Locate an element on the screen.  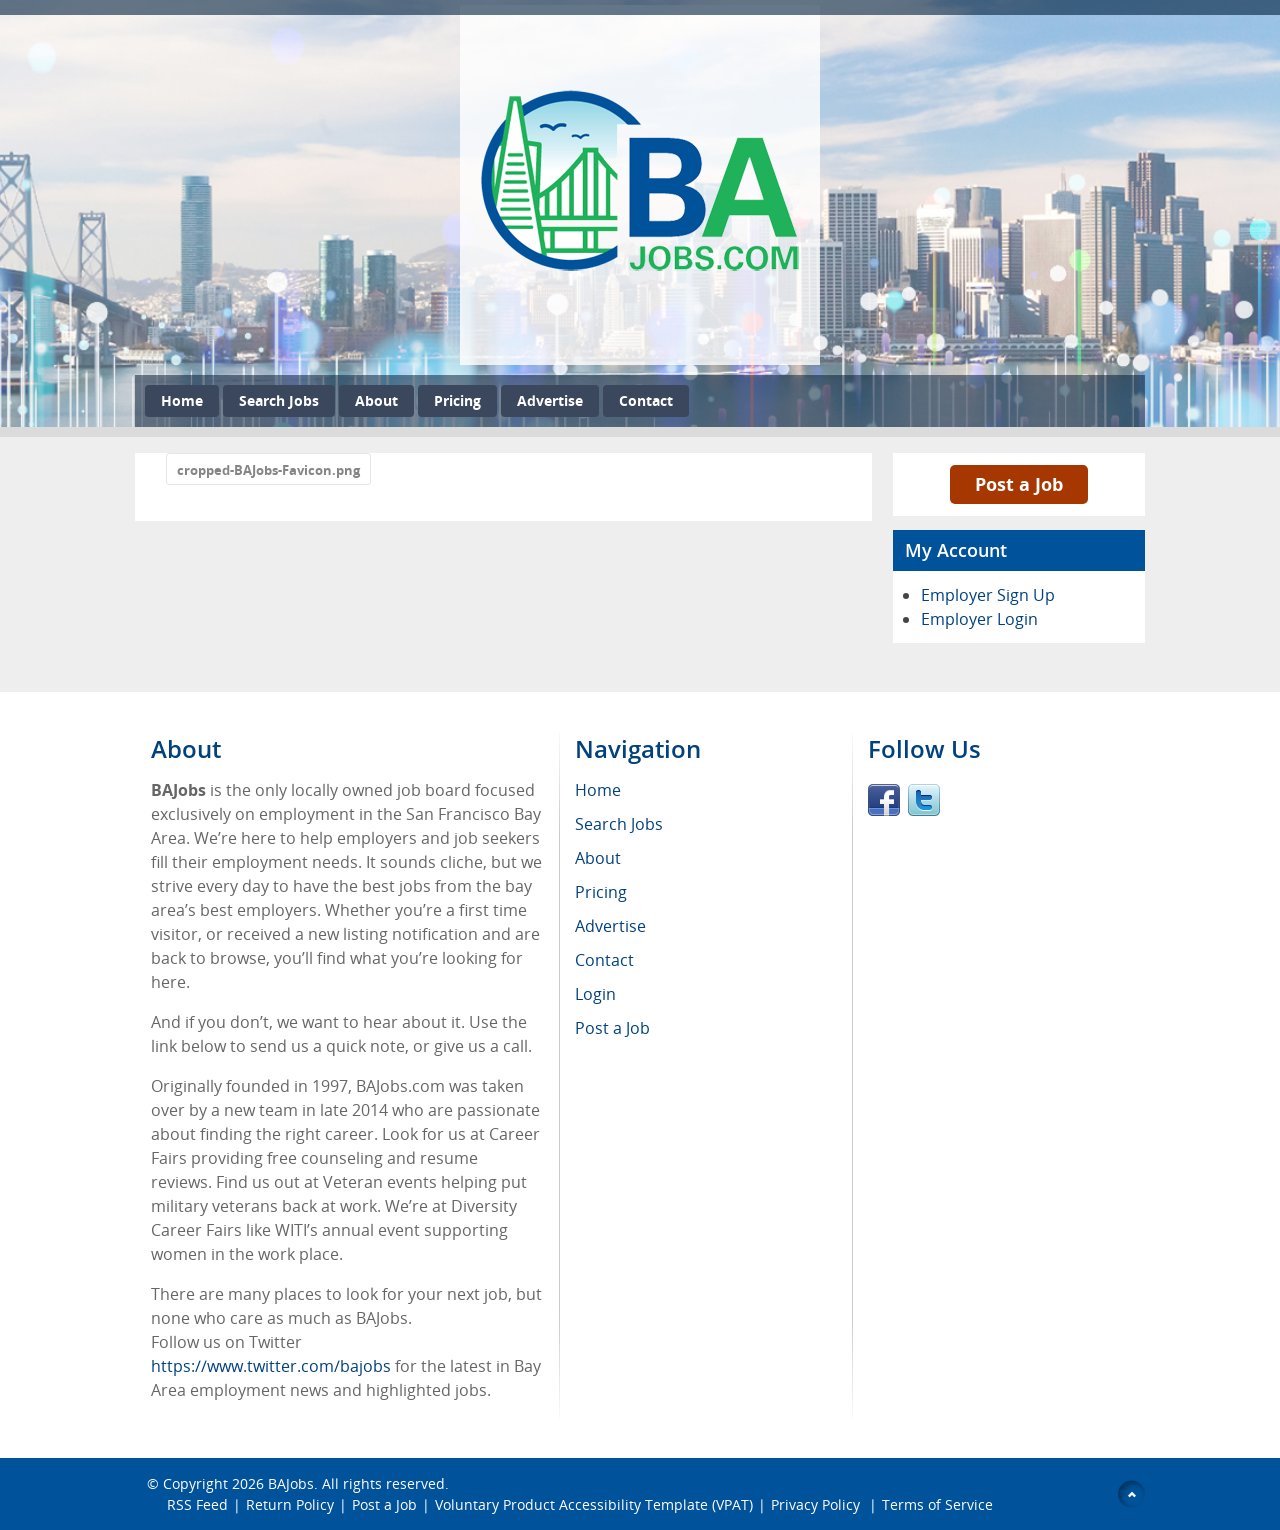
Return Policy is located at coordinates (290, 1504).